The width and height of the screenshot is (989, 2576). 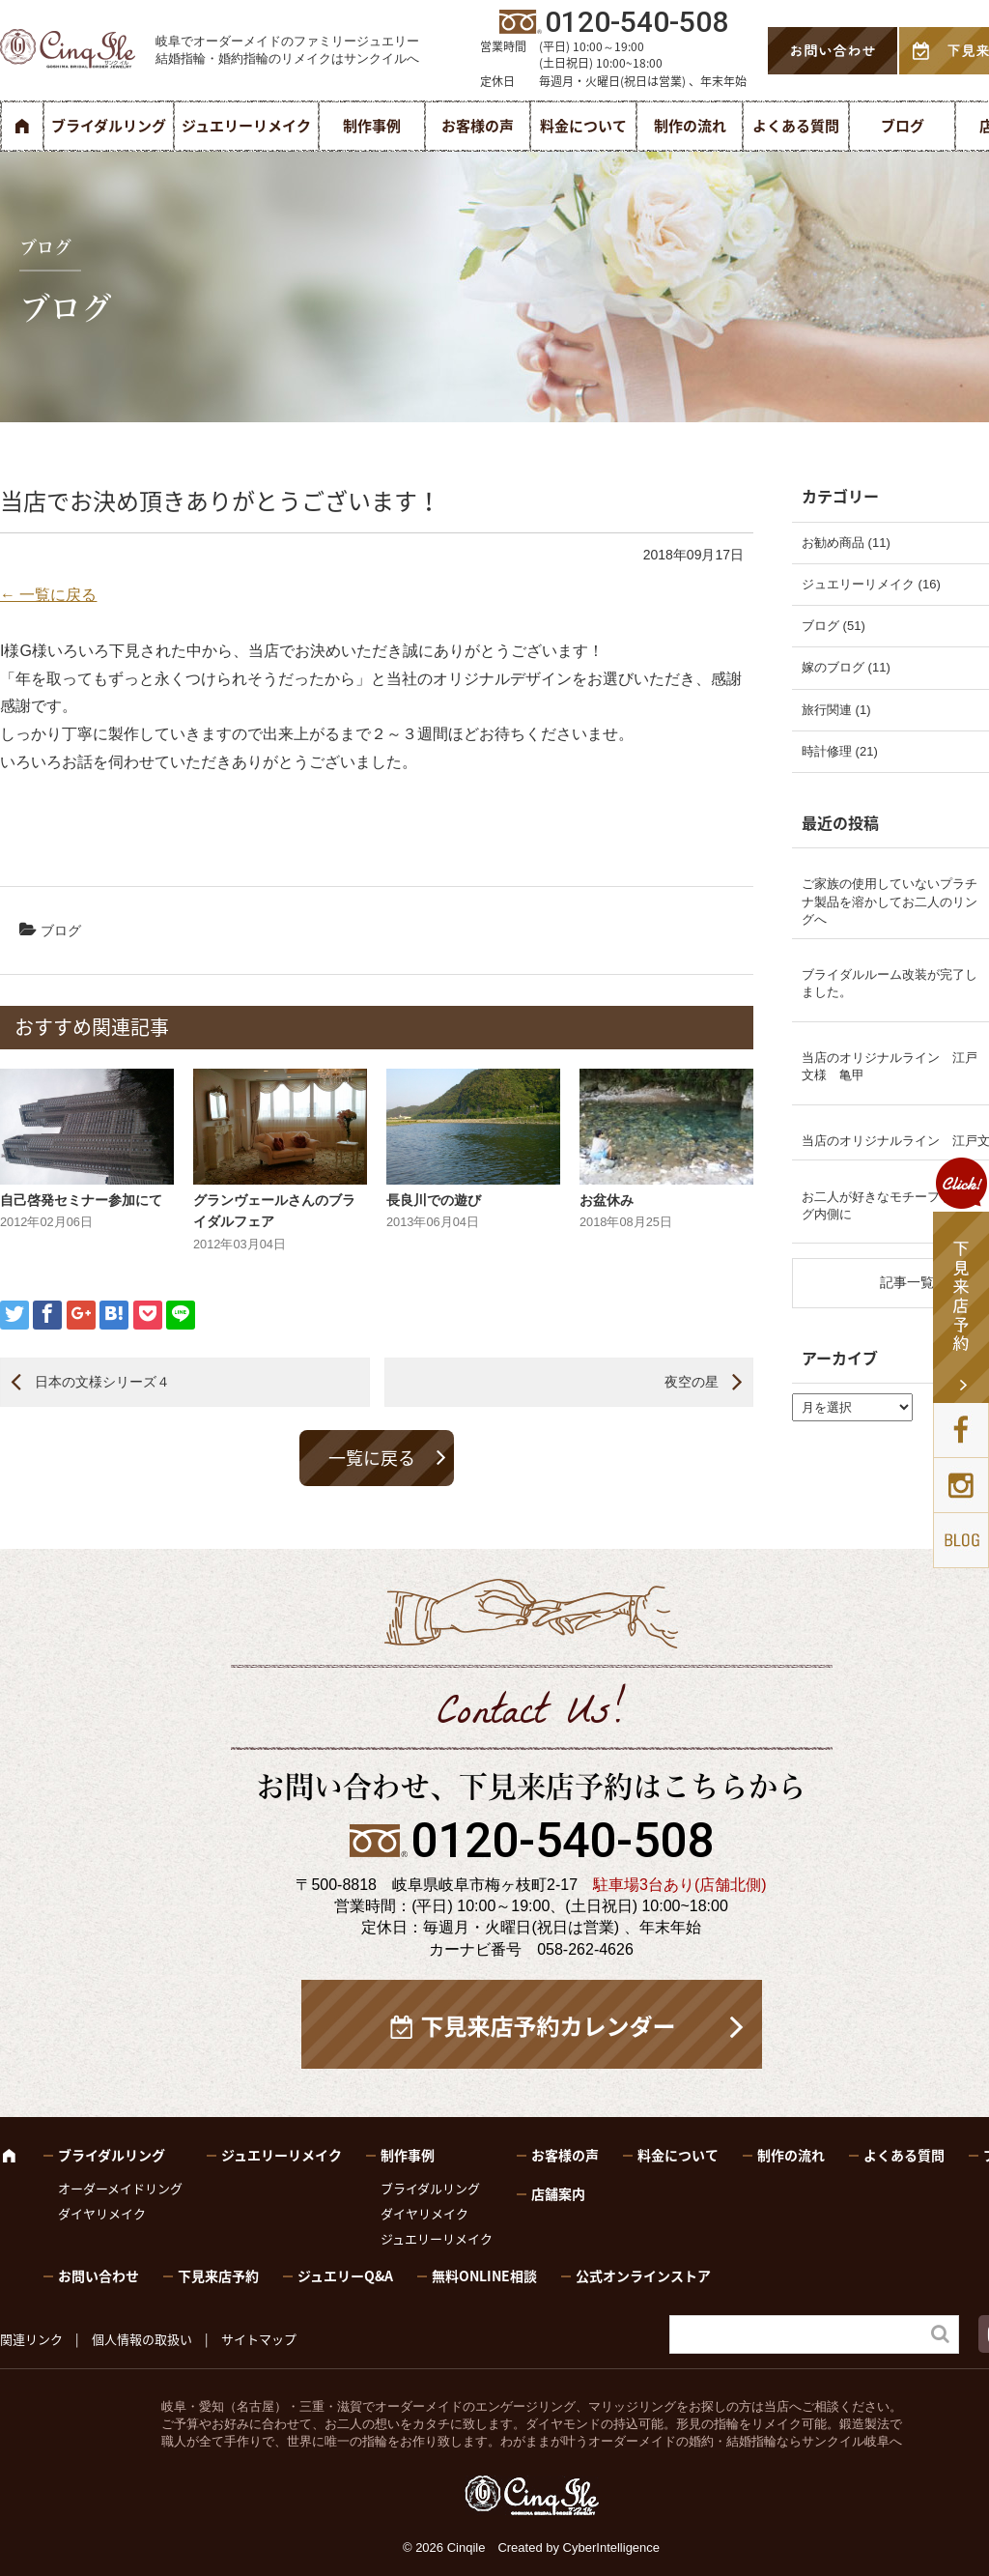 I want to click on お客様の声, so click(x=477, y=125).